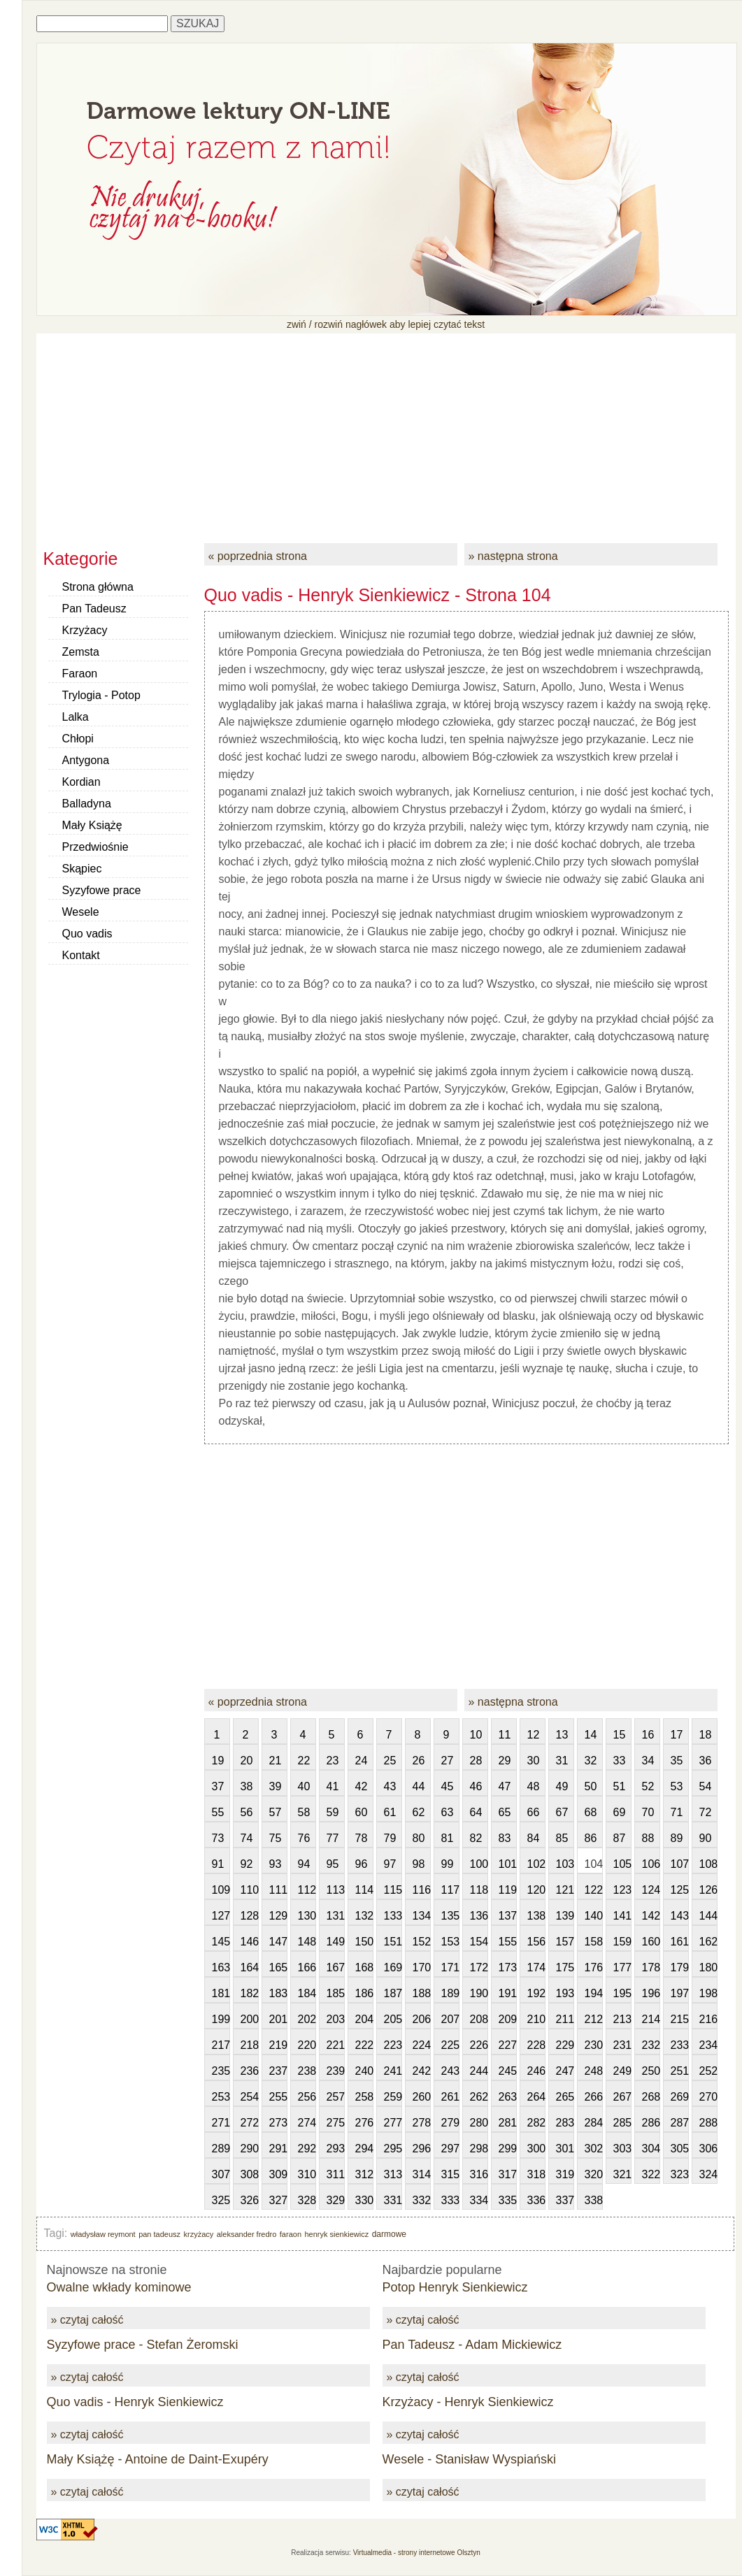  I want to click on 331, so click(393, 2200).